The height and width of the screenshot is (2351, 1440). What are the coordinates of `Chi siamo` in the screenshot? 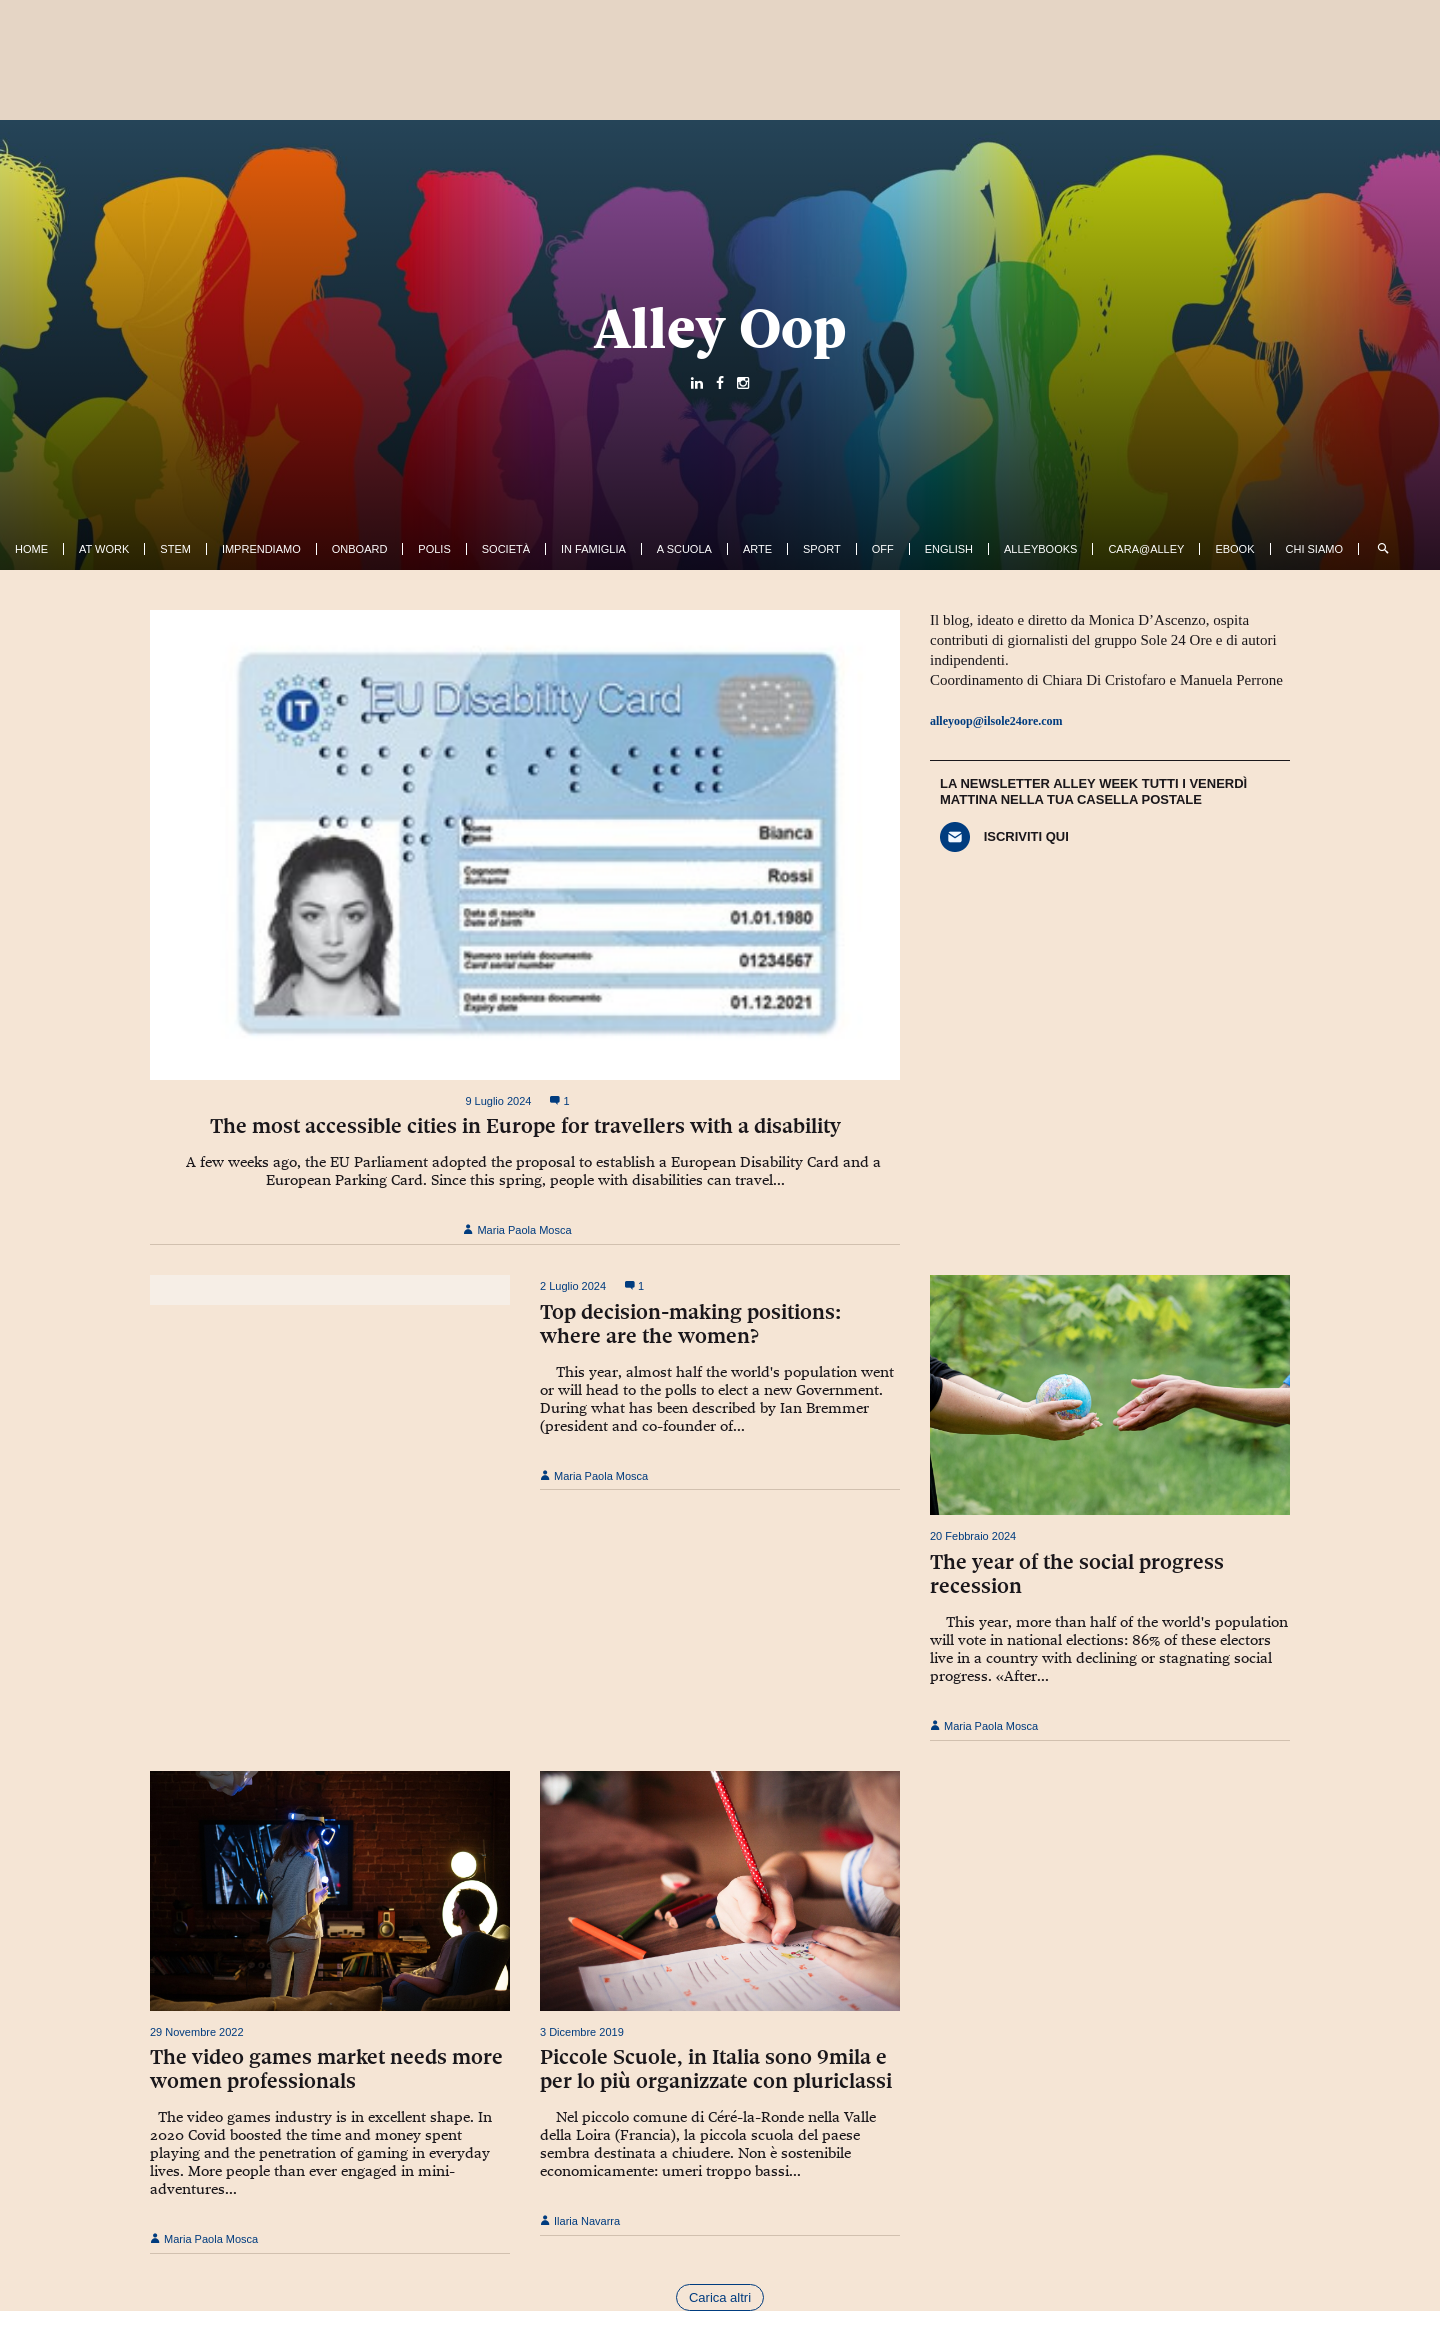 It's located at (1314, 549).